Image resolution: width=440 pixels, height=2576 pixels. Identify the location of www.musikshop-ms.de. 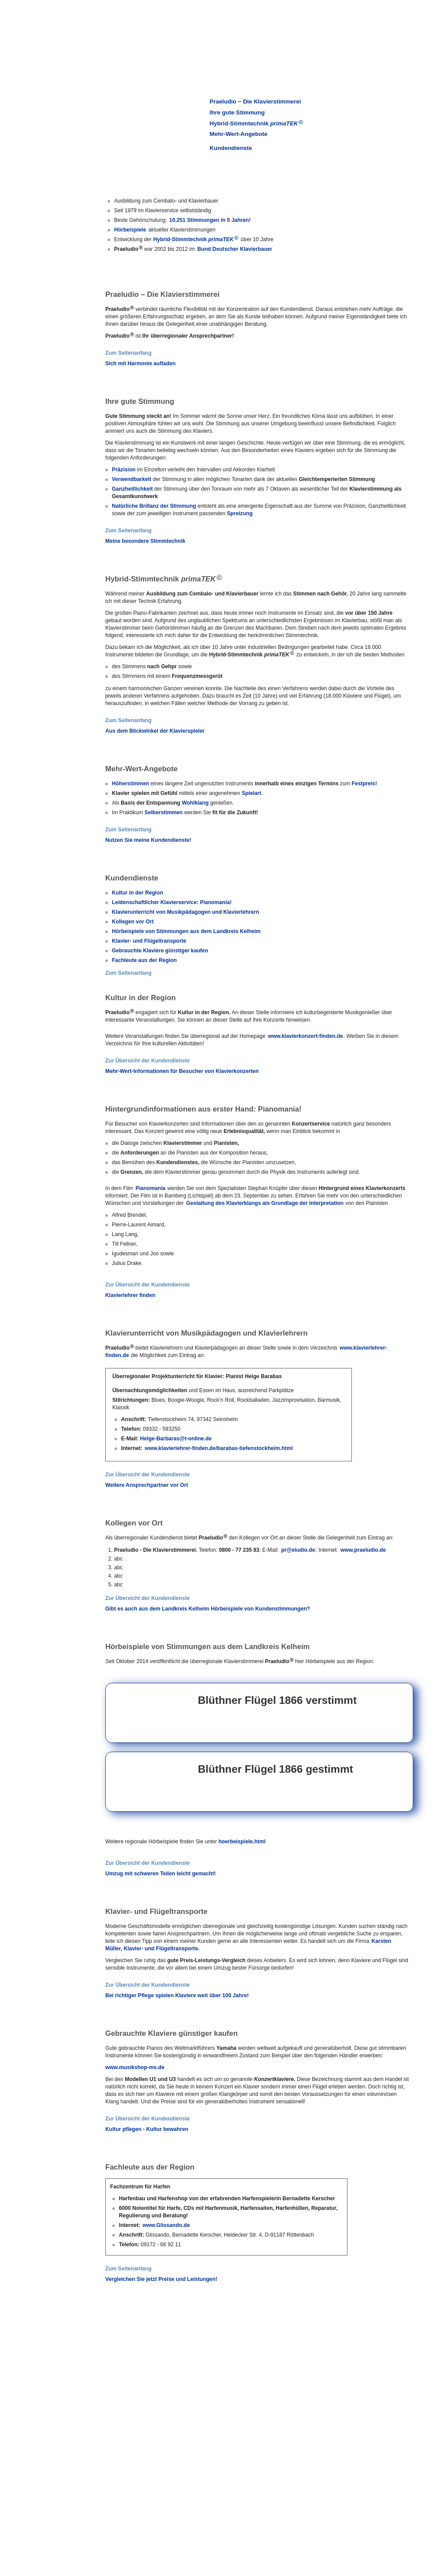
(135, 2067).